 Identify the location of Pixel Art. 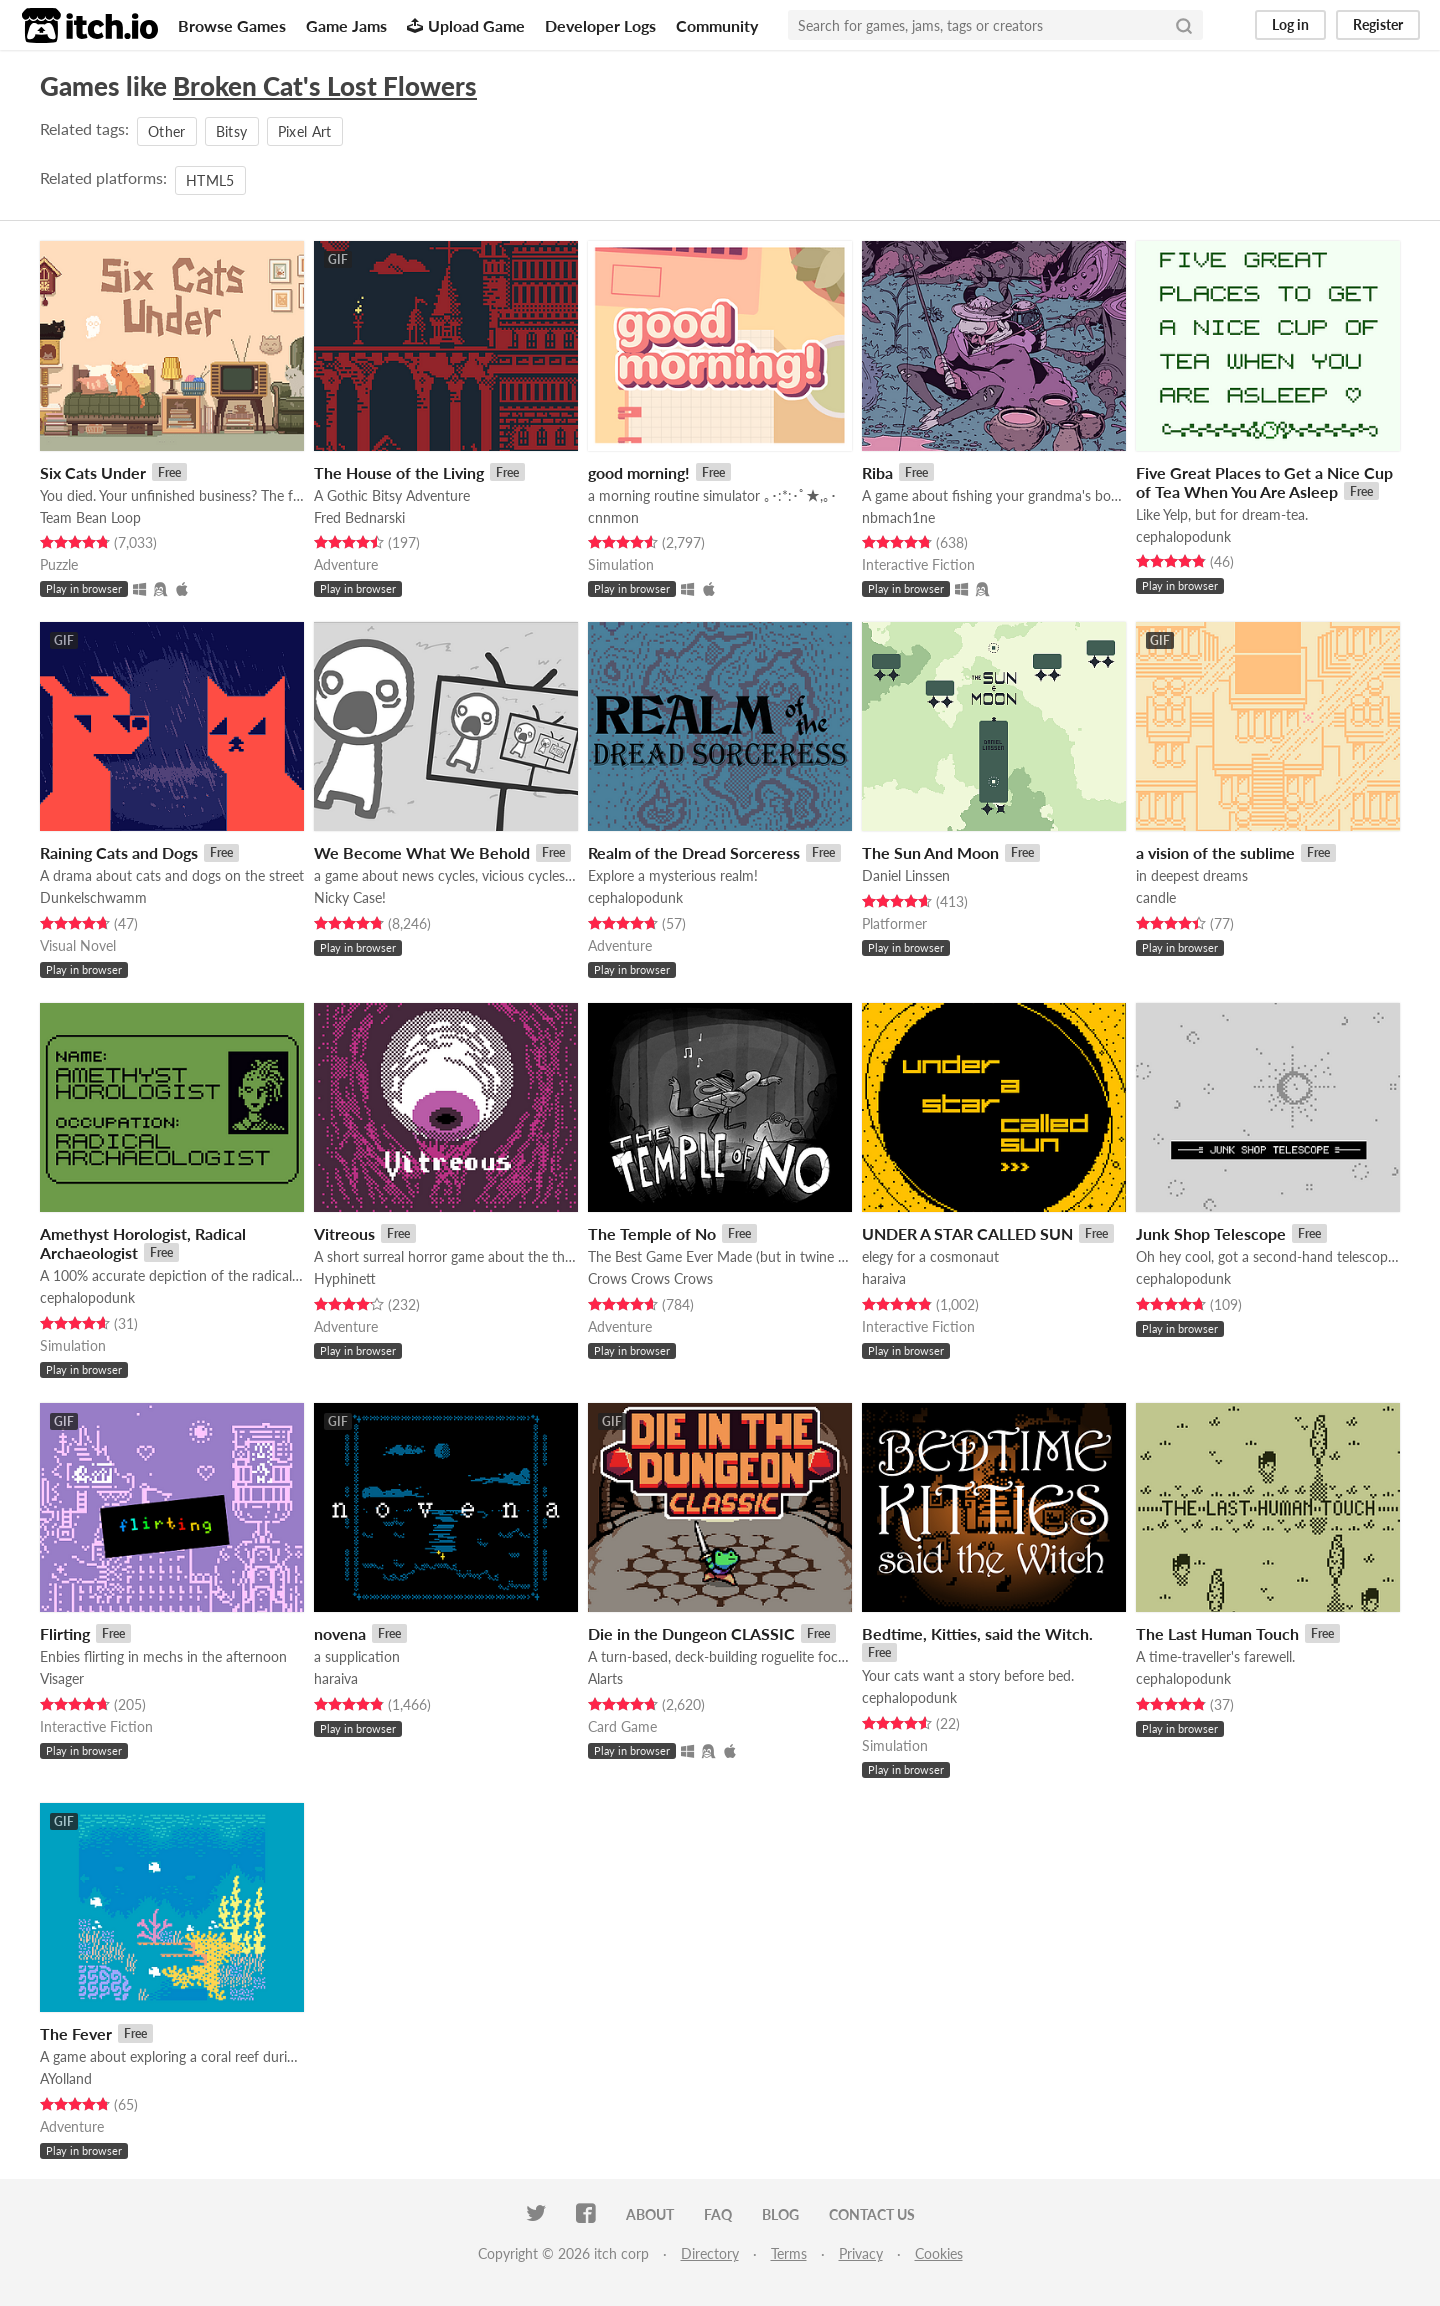
(305, 131).